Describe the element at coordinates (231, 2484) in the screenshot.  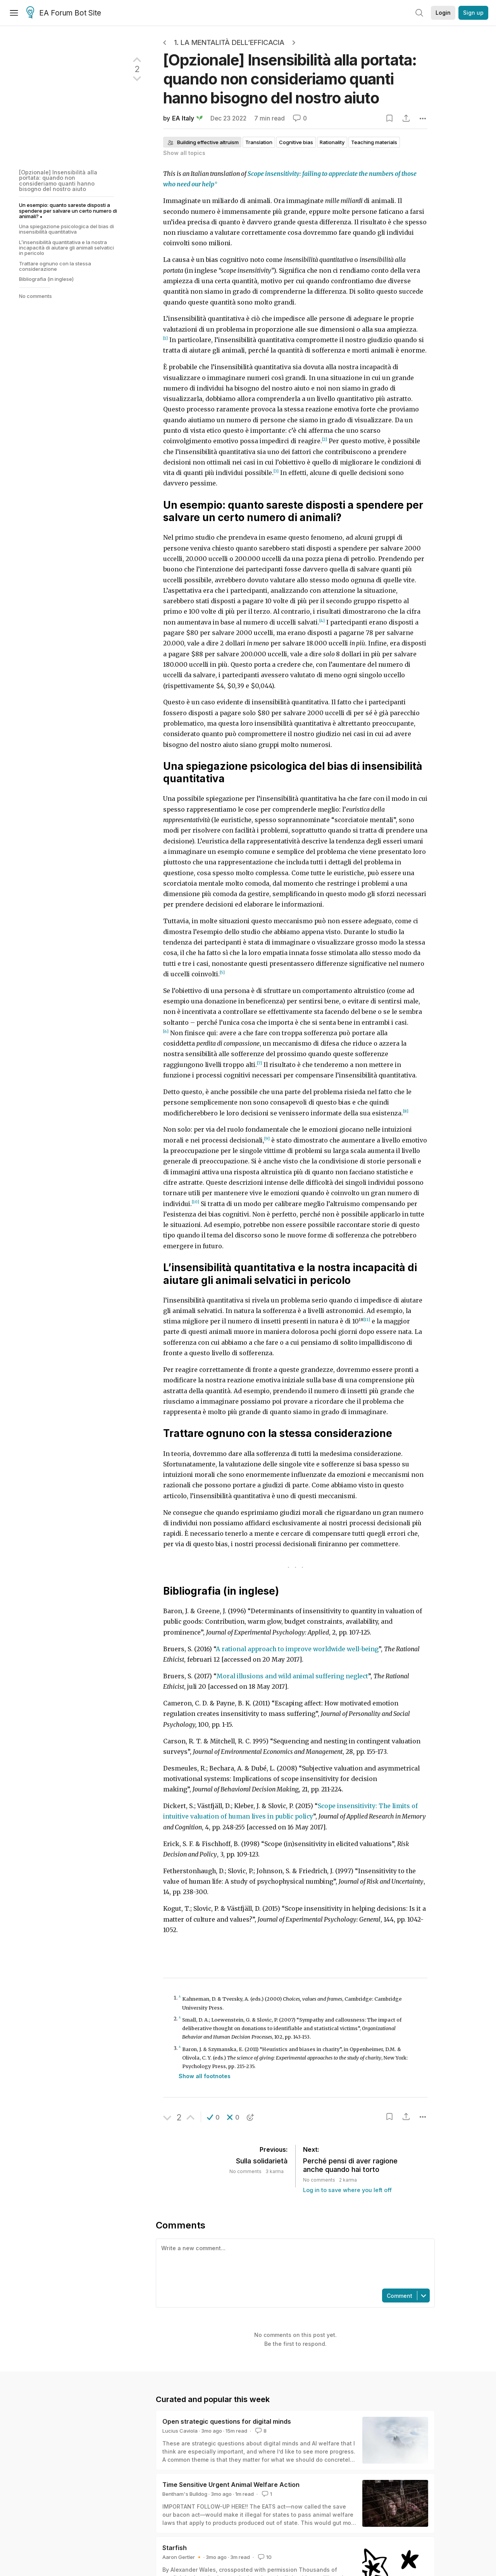
I see `Time Sensitive Urgent Animal Welfare Action` at that location.